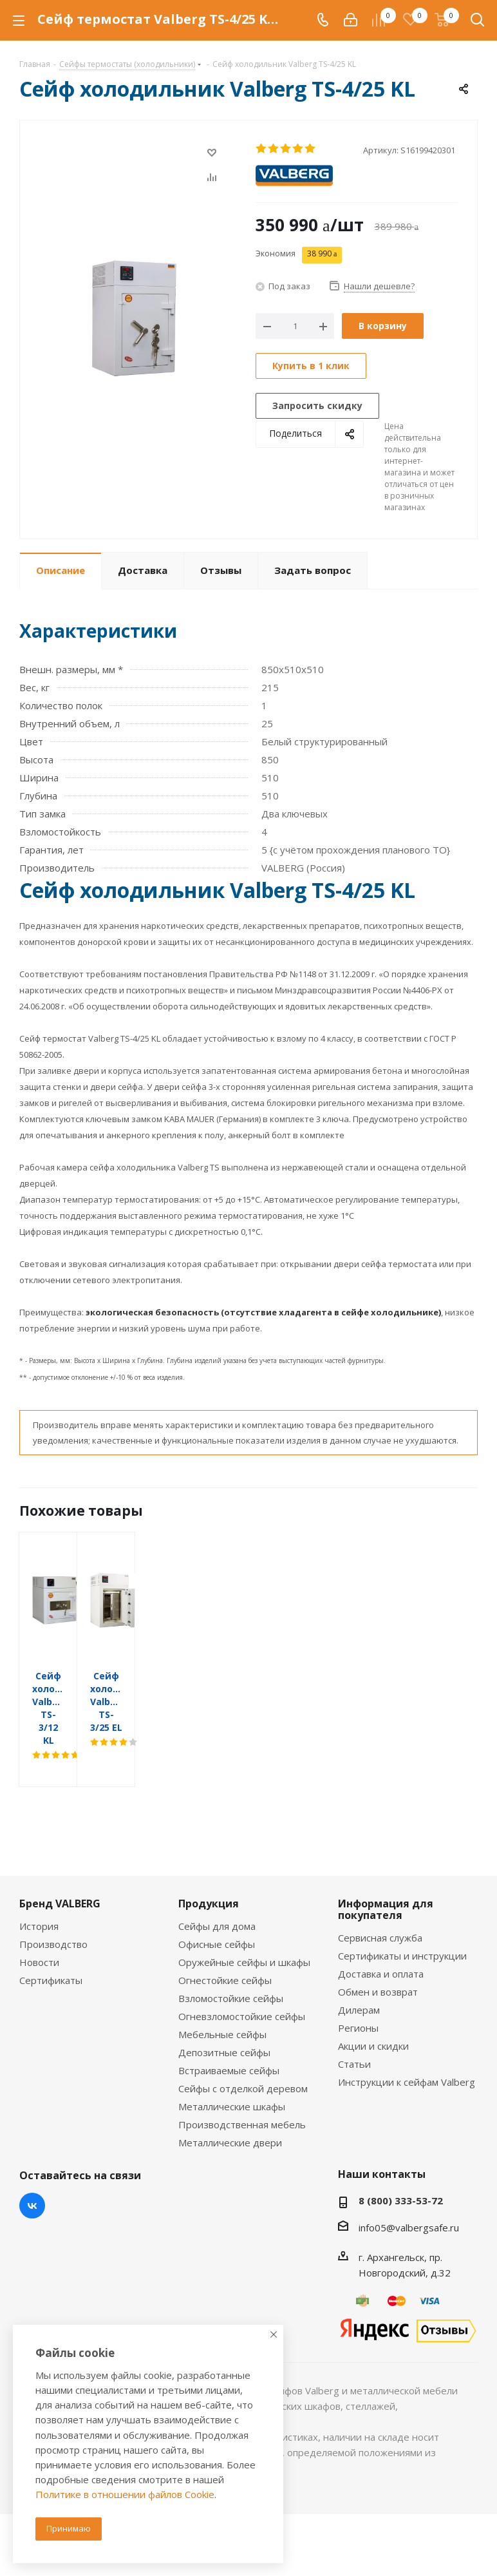 This screenshot has height=2576, width=497. What do you see at coordinates (380, 1886) in the screenshot?
I see `Сервисная служба` at bounding box center [380, 1886].